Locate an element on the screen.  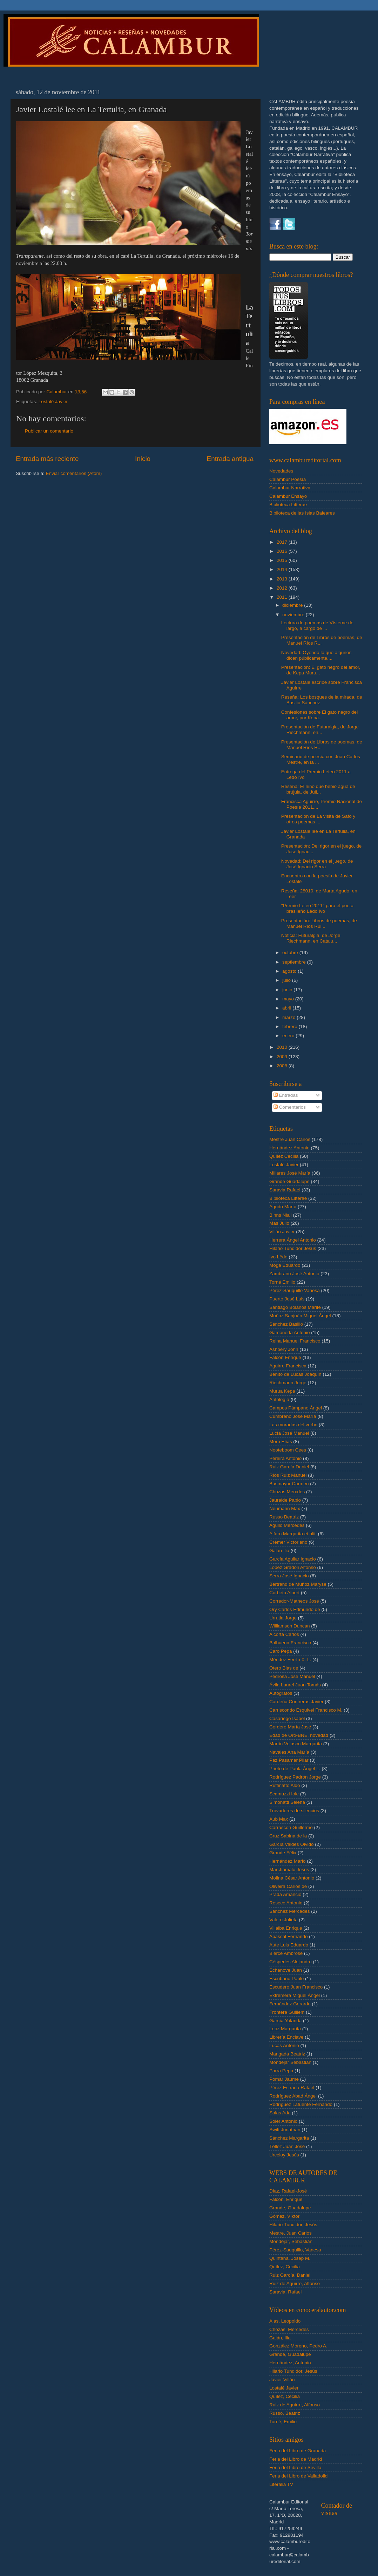
Presentación de La visita de Safo y otros poemas ... is located at coordinates (318, 819).